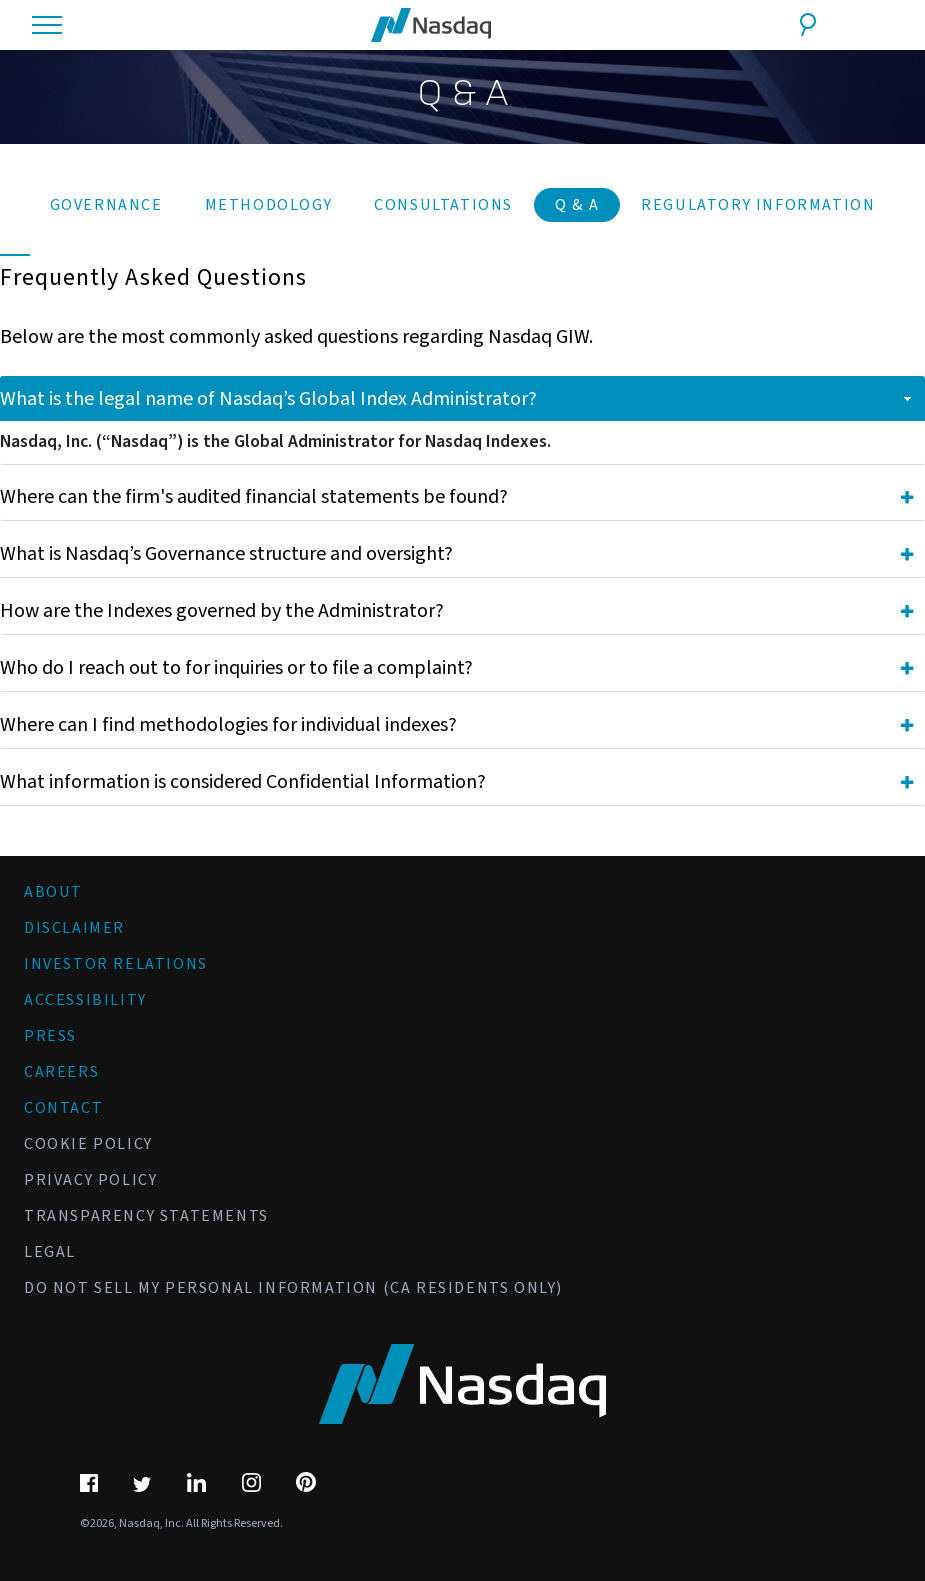 This screenshot has height=1581, width=925. Describe the element at coordinates (457, 399) in the screenshot. I see `What is the legal name of Nasdaq’s Global Index Administrator? [tab]` at that location.